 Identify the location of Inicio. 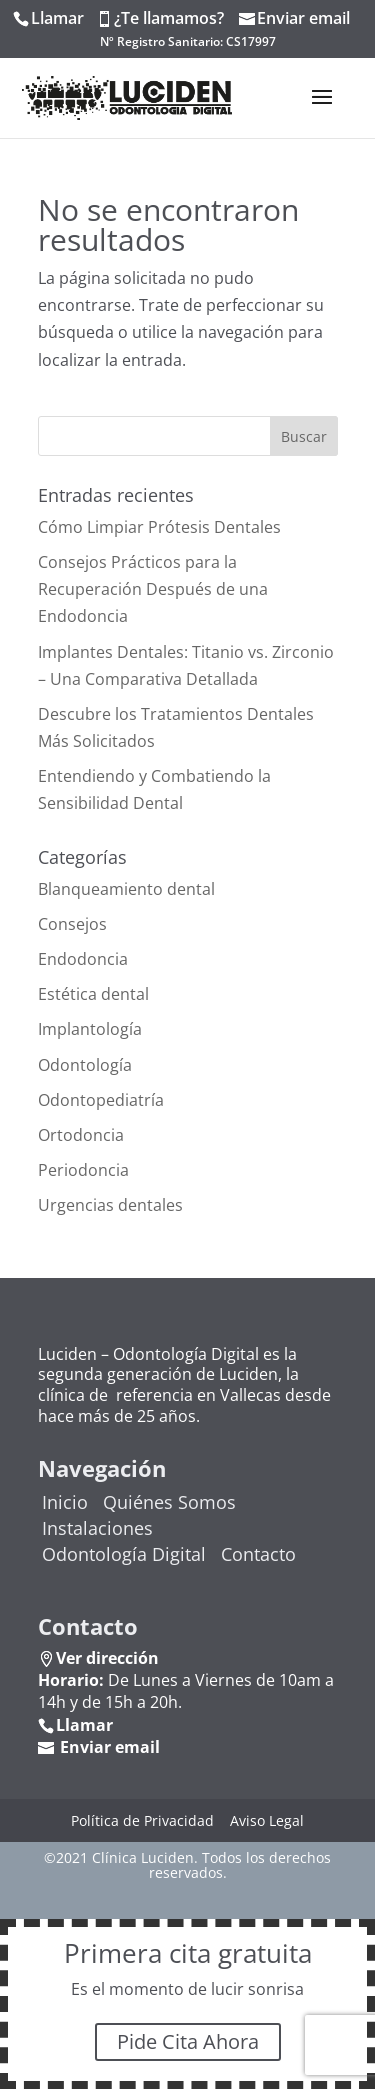
(65, 1502).